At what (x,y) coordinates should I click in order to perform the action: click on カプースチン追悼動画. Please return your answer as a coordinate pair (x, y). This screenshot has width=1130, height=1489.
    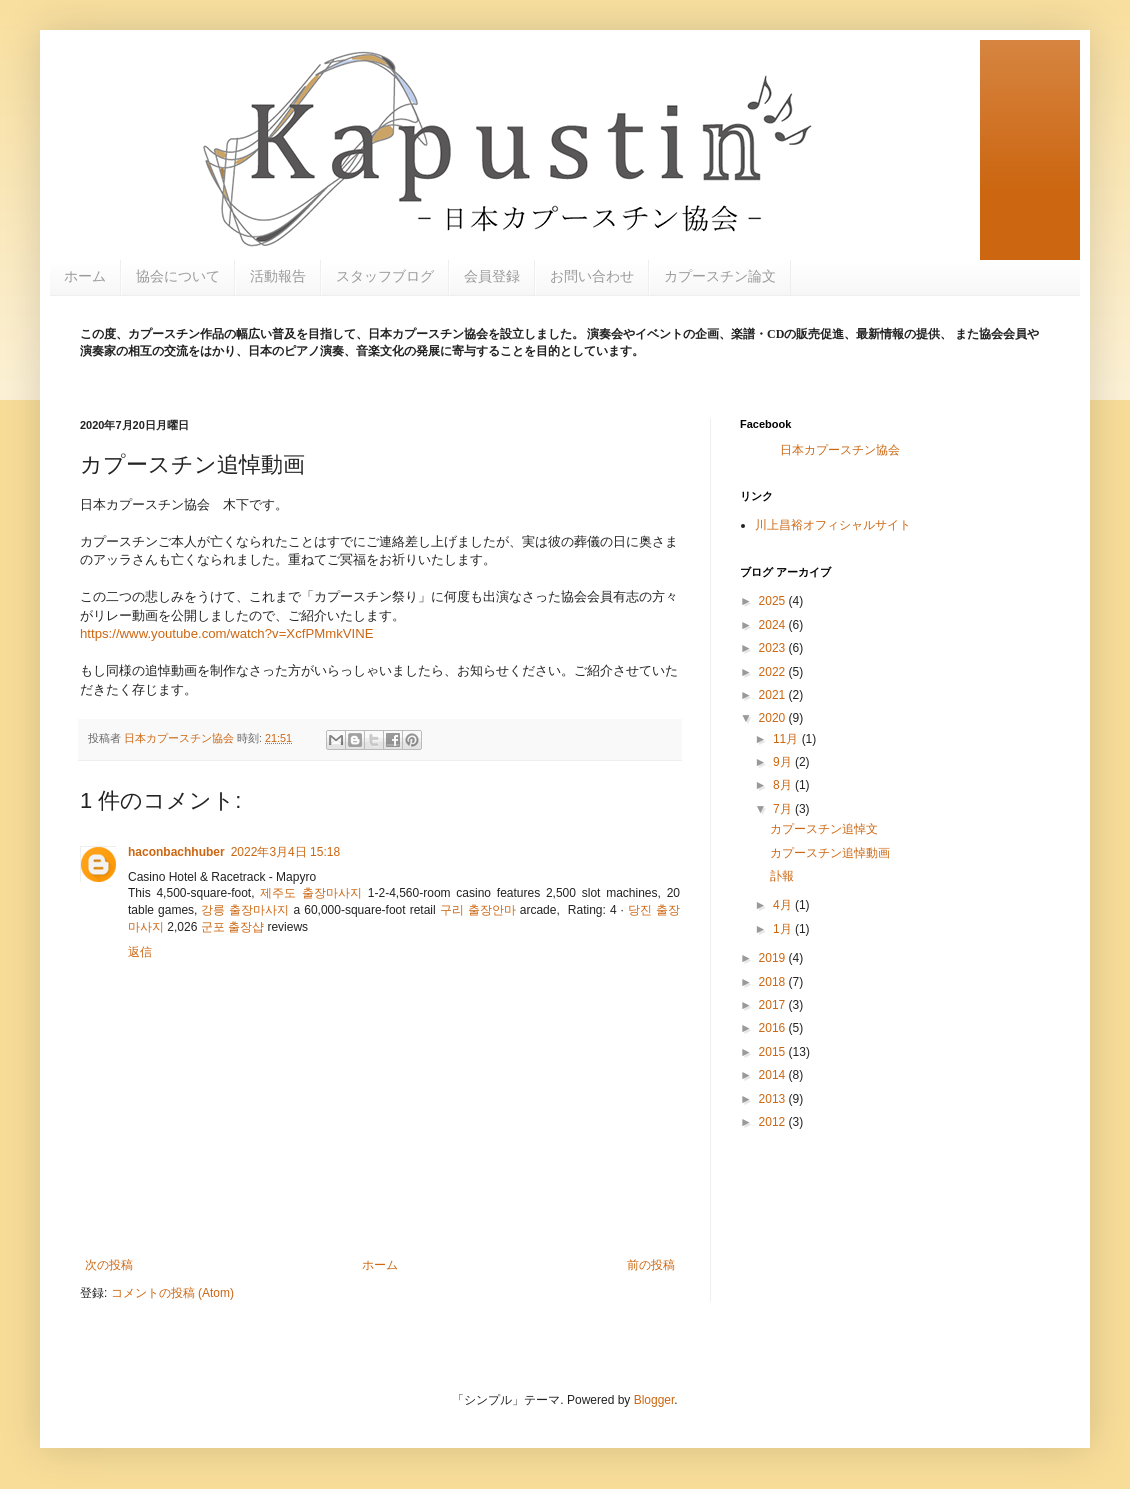
    Looking at the image, I should click on (830, 853).